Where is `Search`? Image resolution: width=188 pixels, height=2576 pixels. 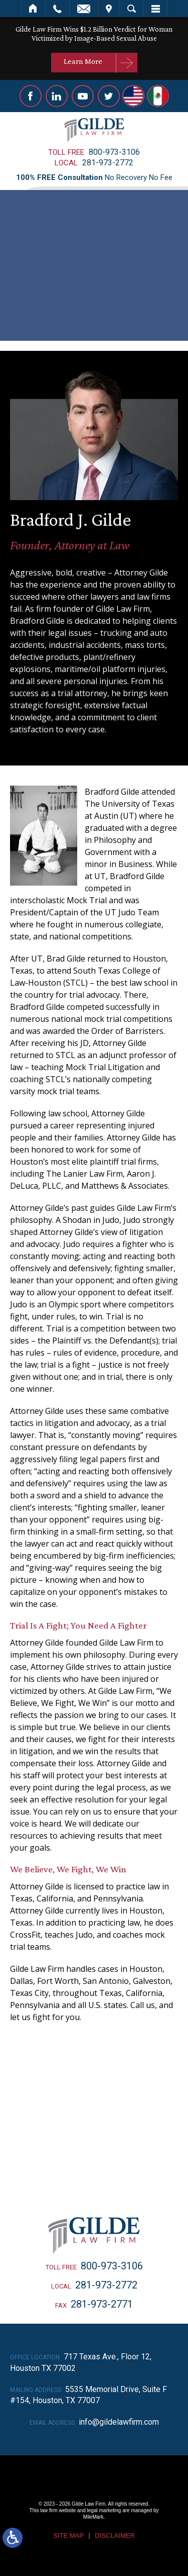 Search is located at coordinates (131, 8).